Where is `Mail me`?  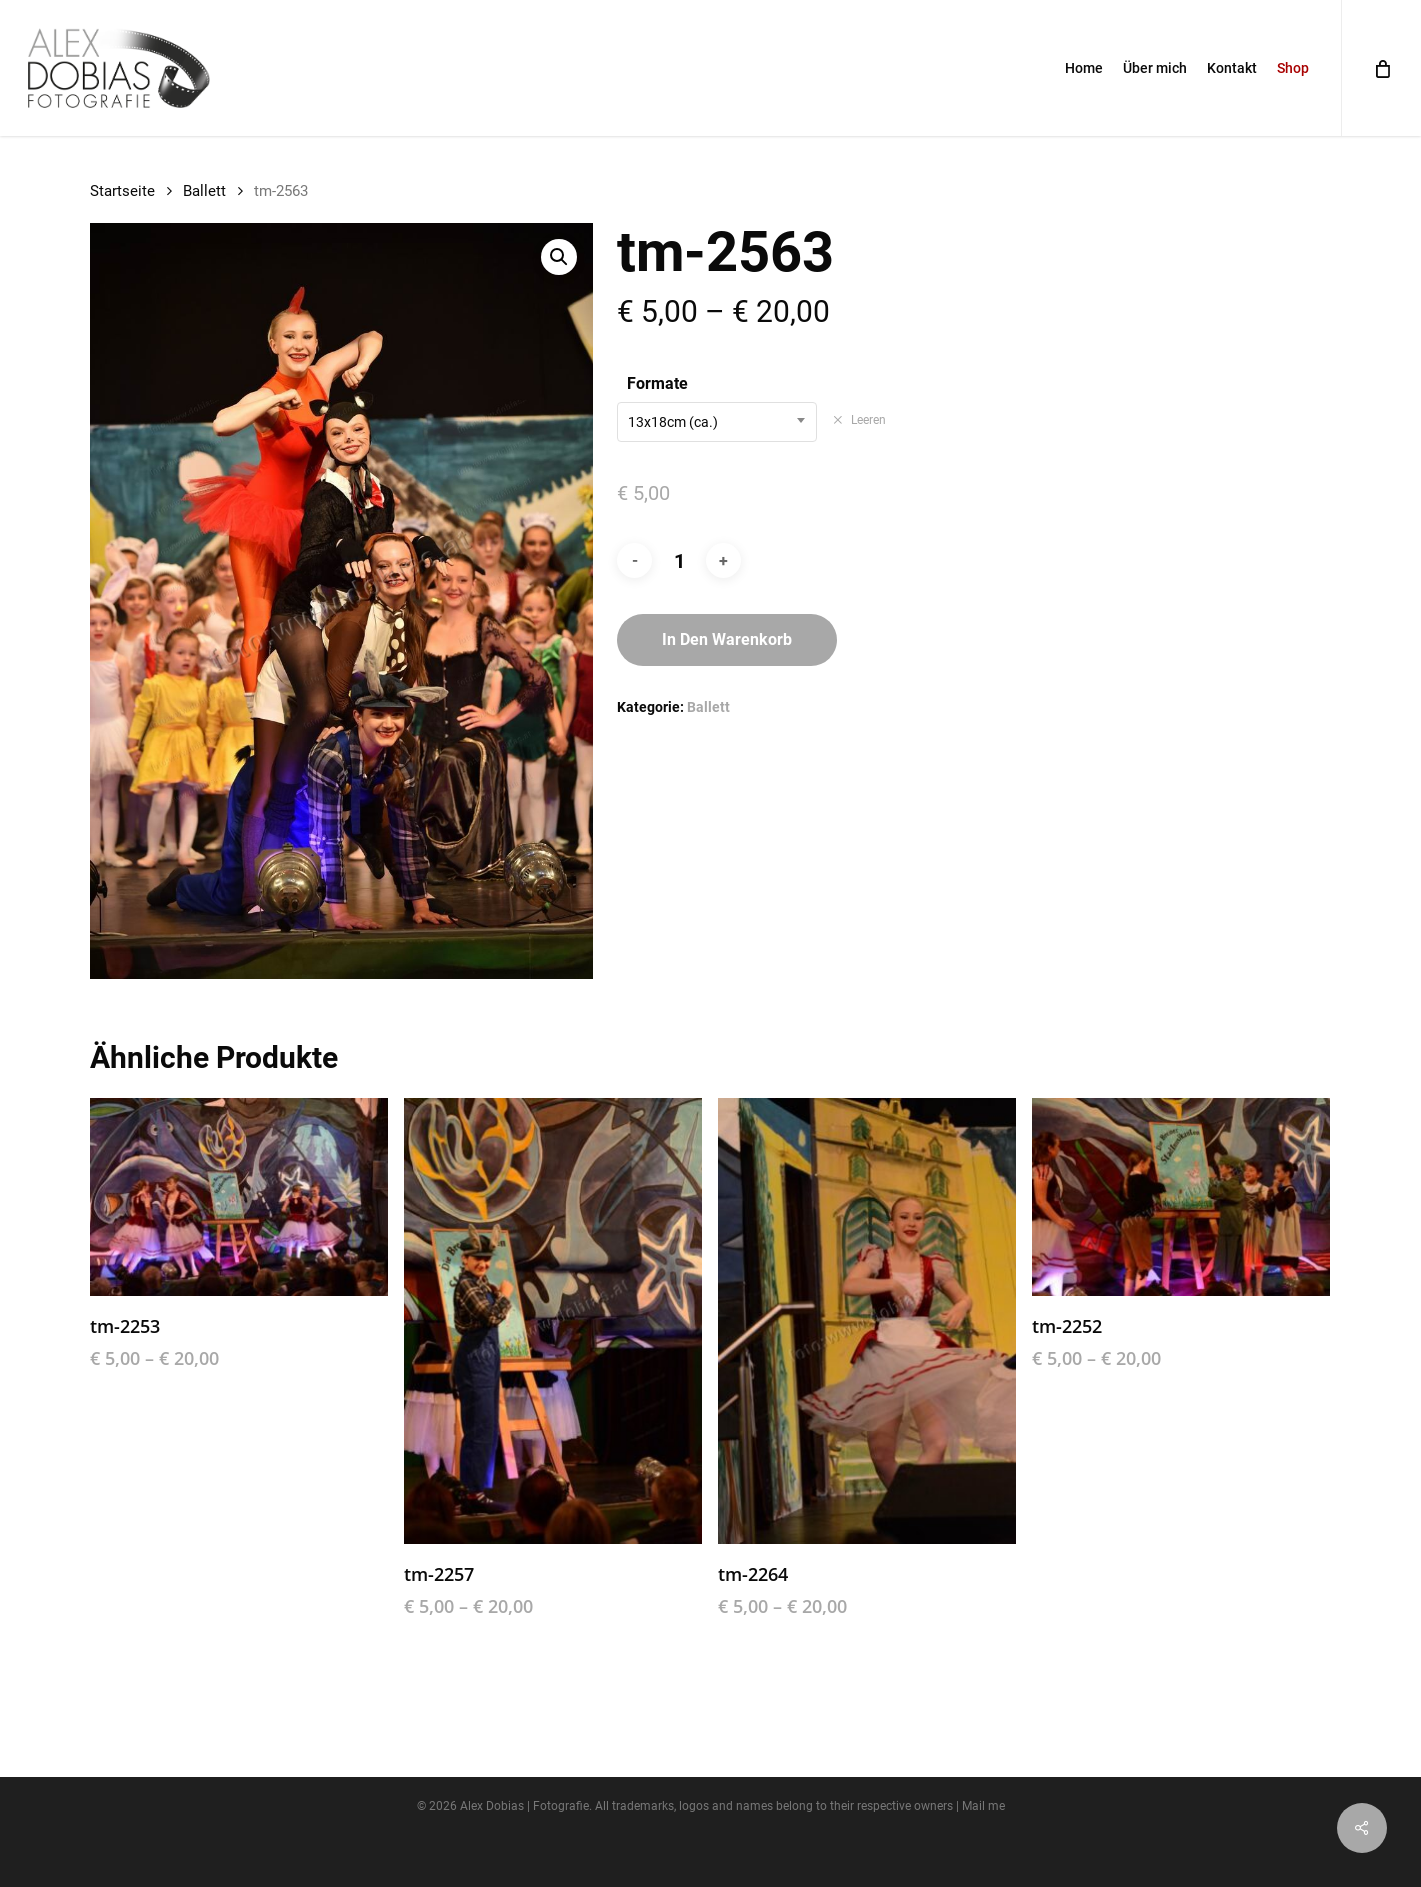 Mail me is located at coordinates (983, 1806).